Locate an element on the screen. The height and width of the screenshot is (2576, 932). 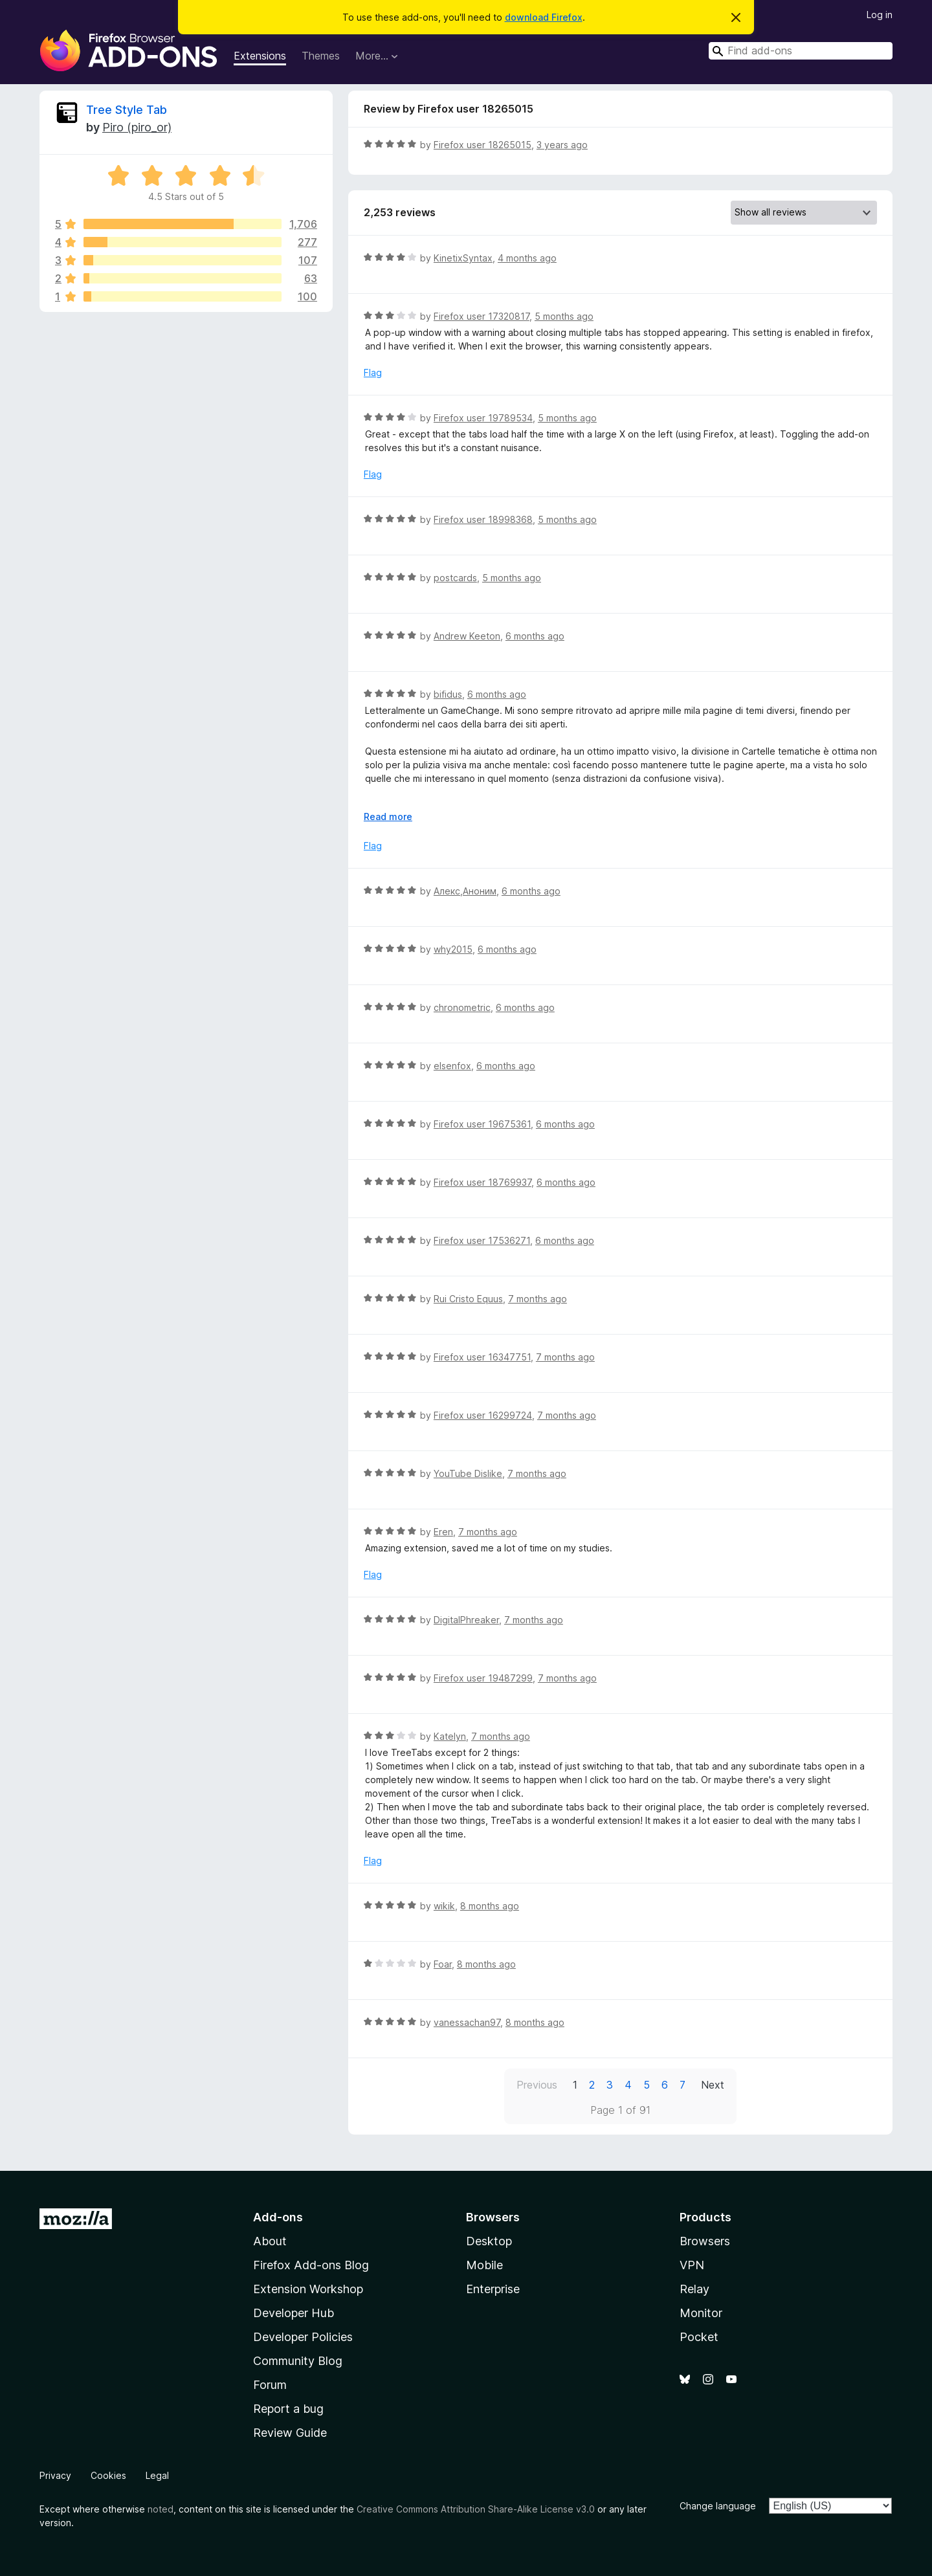
DigitalPhreaker is located at coordinates (466, 1619).